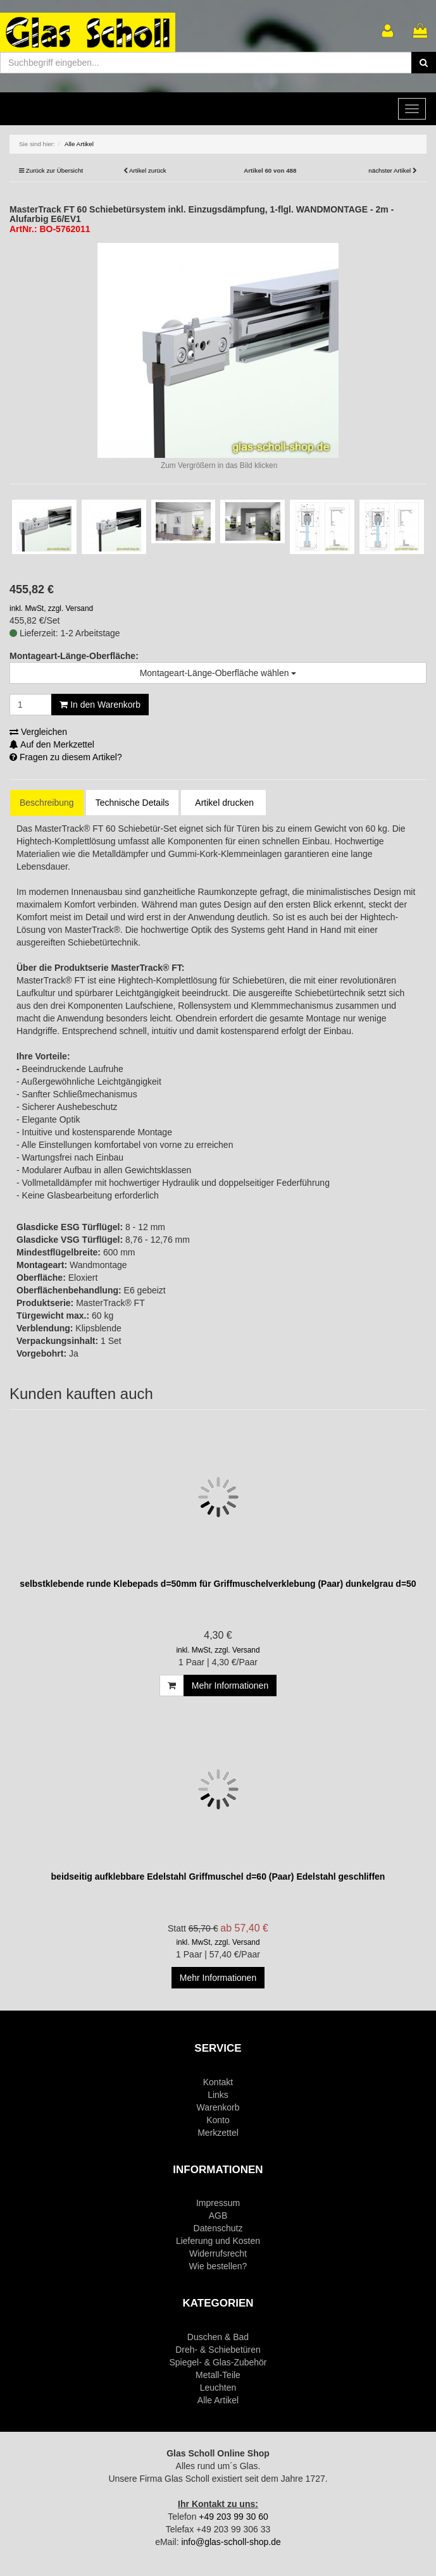  I want to click on Kontakt, so click(218, 2082).